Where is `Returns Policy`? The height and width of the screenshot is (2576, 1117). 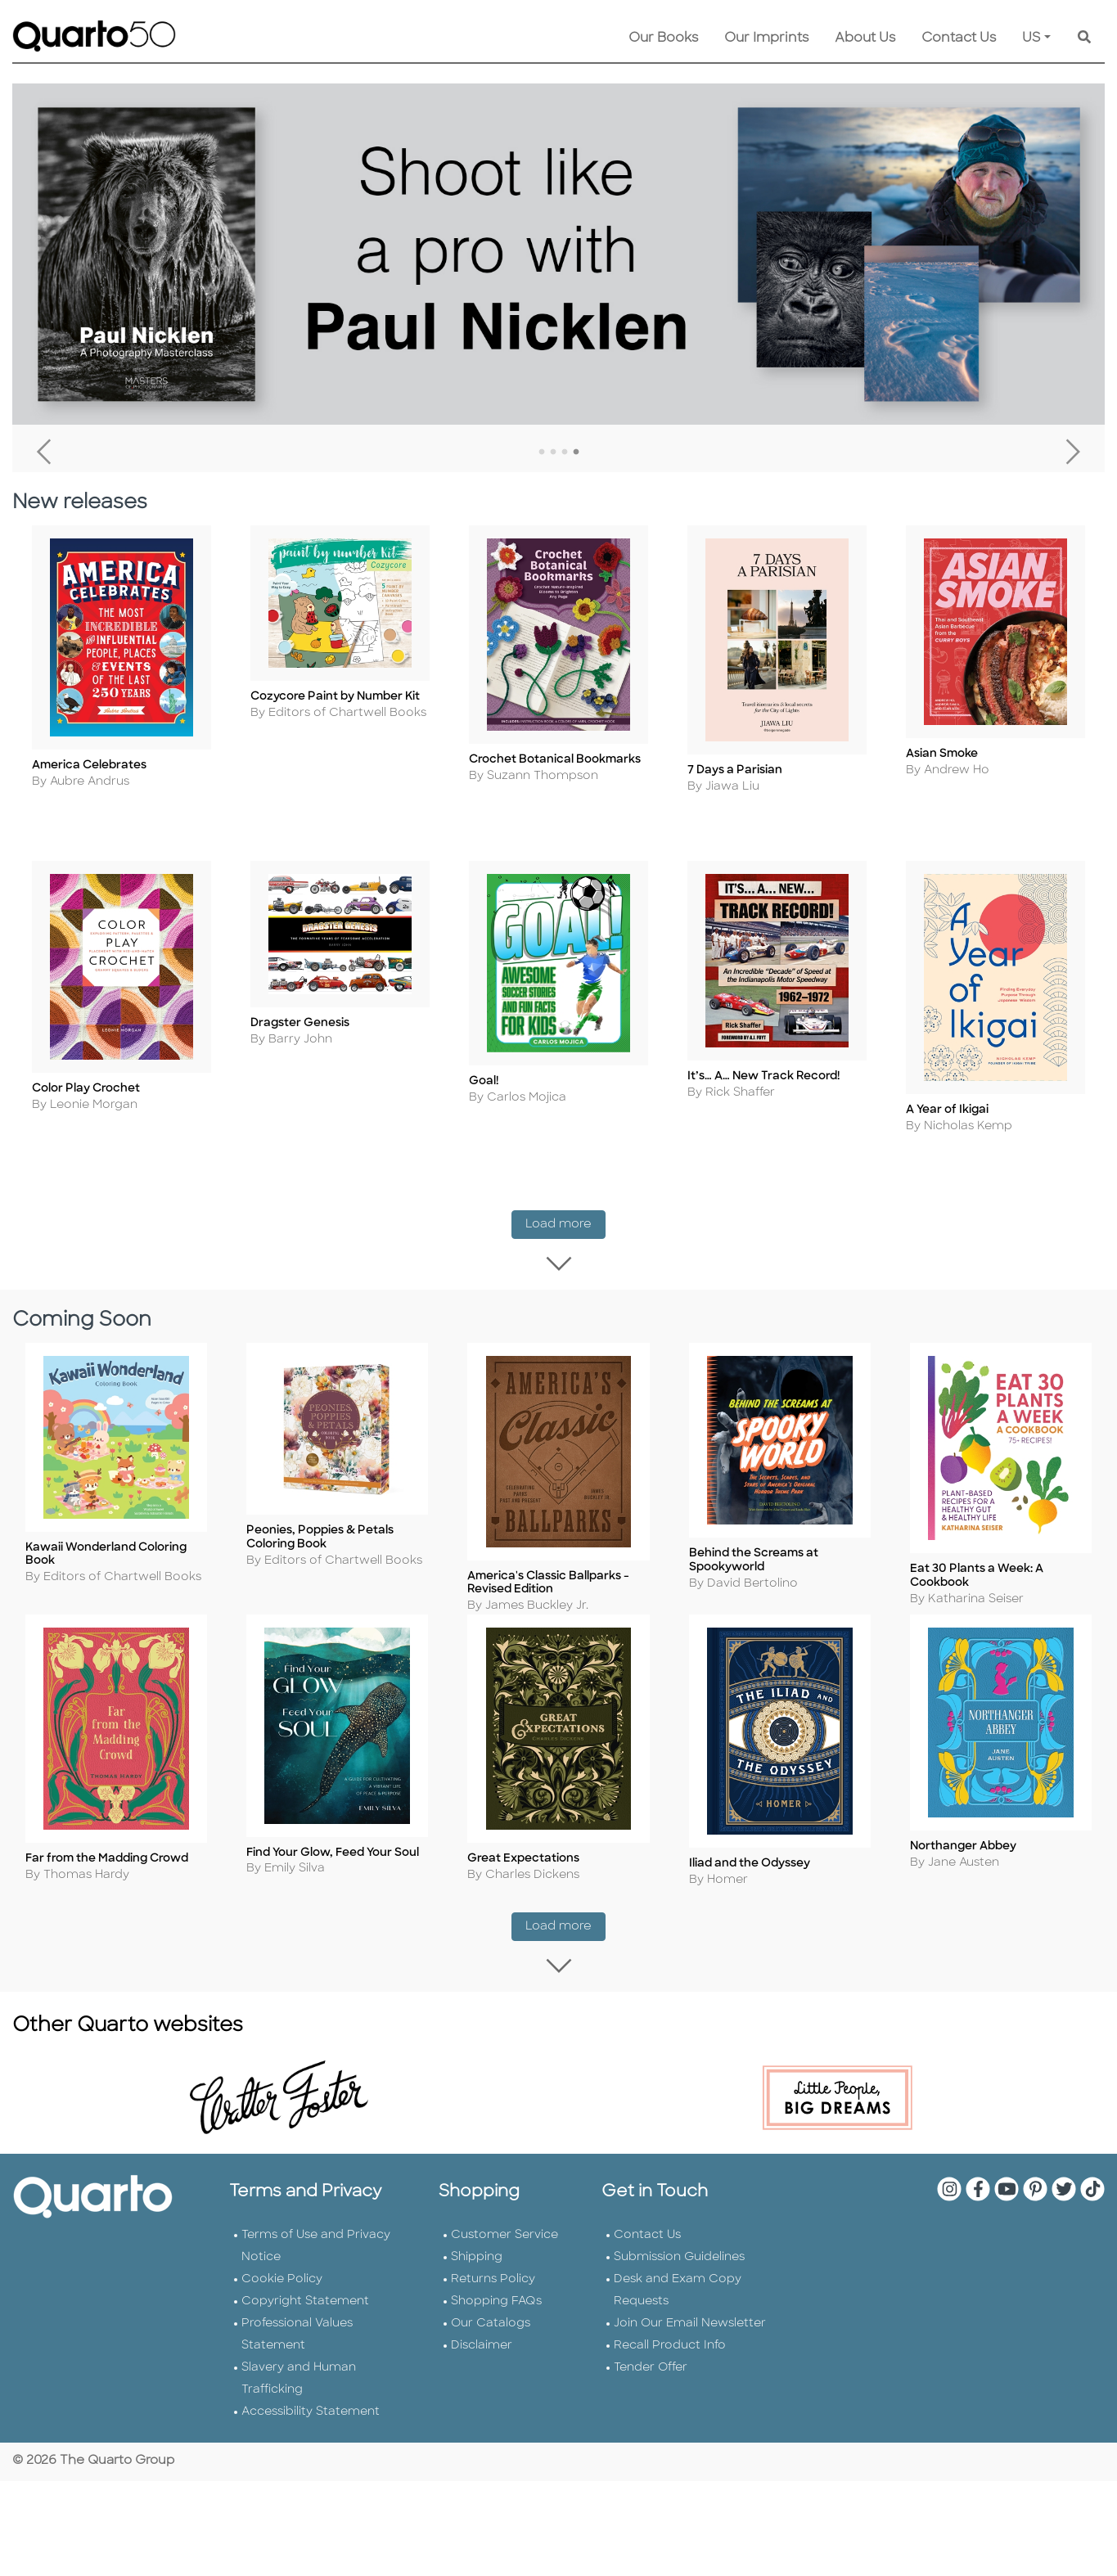 Returns Policy is located at coordinates (493, 2305).